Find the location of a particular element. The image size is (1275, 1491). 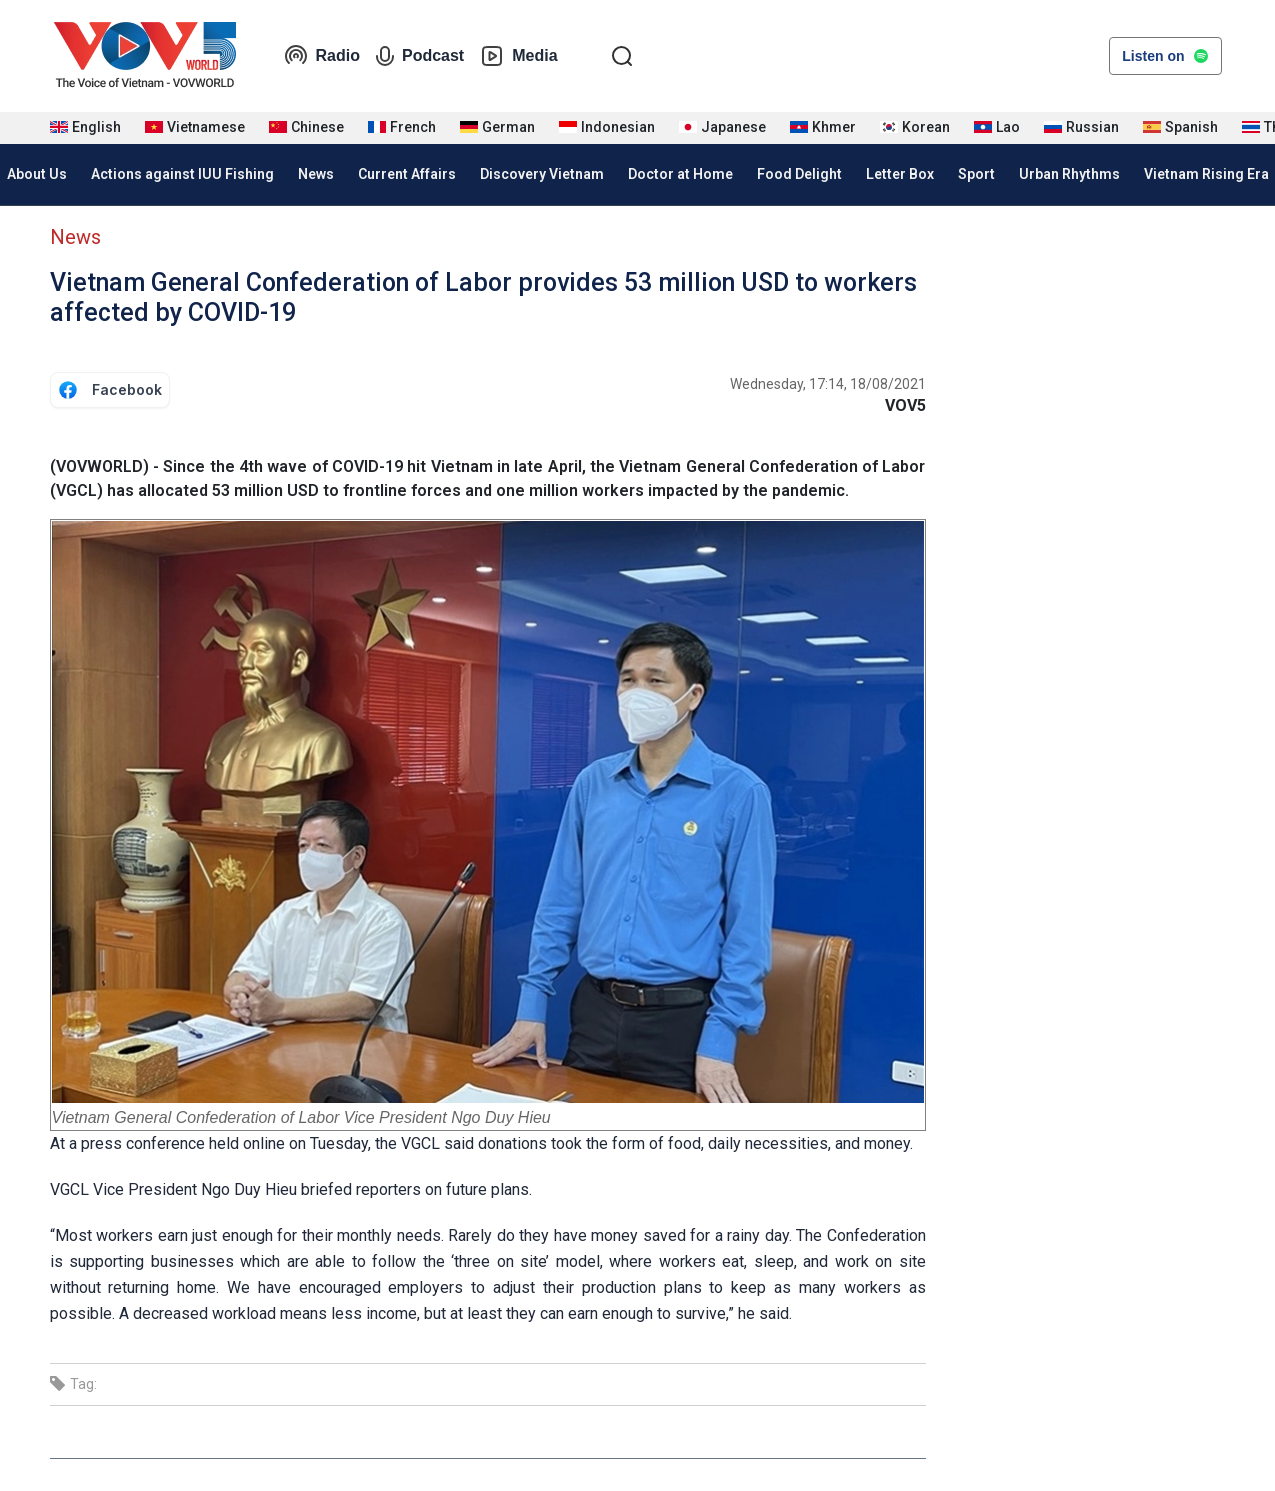

Podcast is located at coordinates (420, 56).